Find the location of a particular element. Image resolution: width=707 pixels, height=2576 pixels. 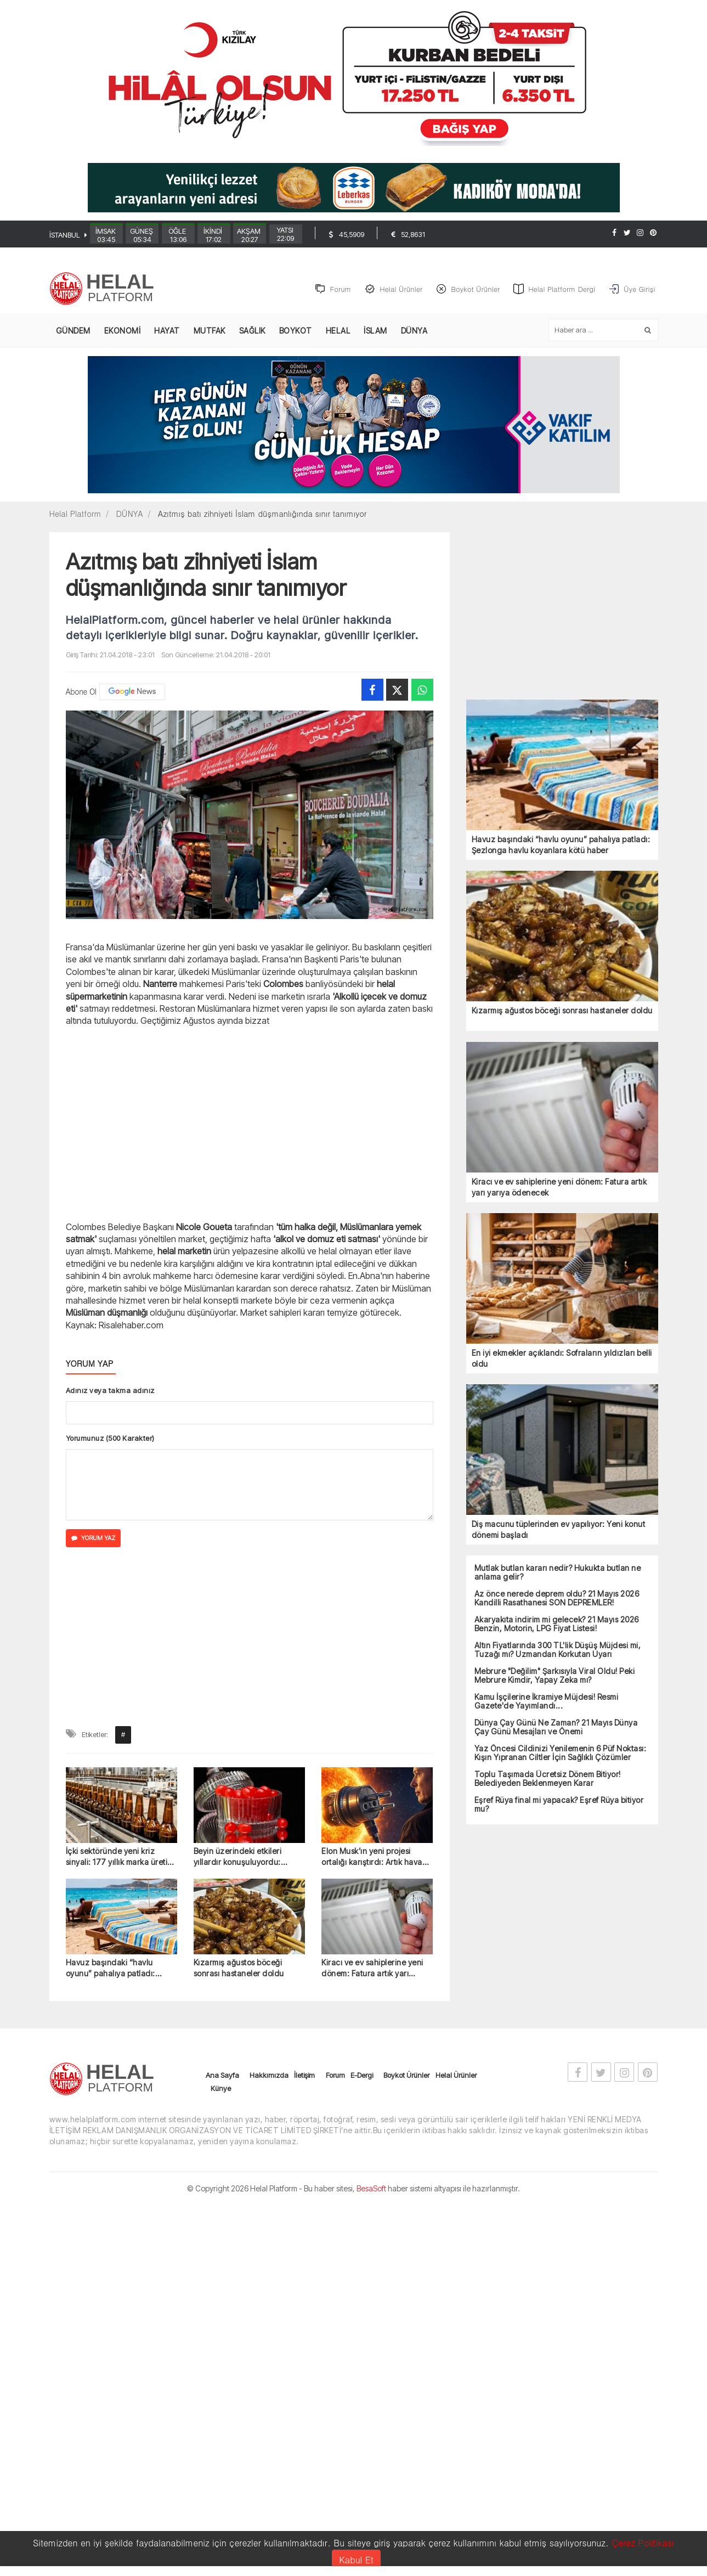

Elon Musk’ın yeni projesi ortalığı karıştırdı: Artık hava hiç kararmayabilir is located at coordinates (371, 1857).